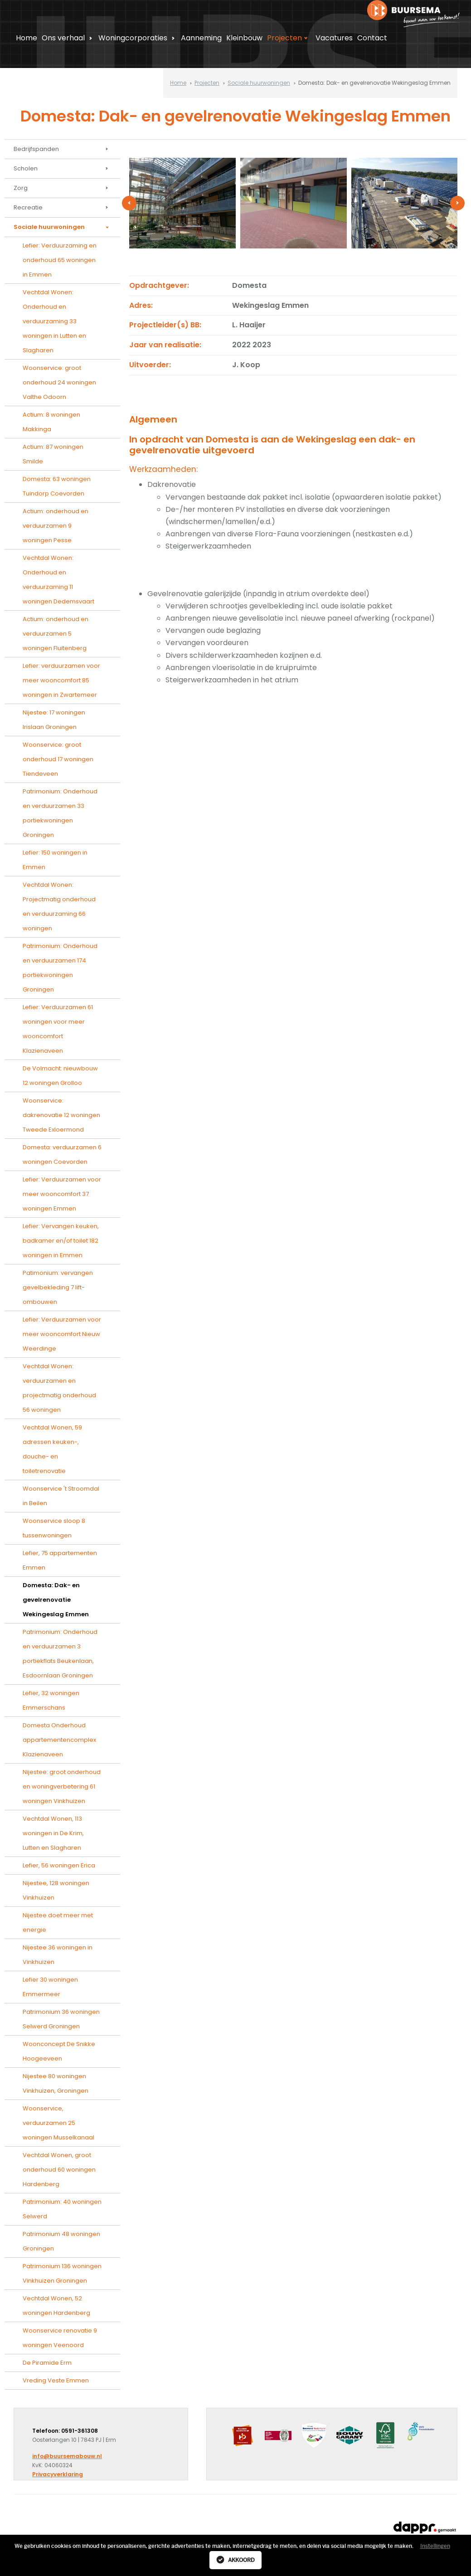  What do you see at coordinates (59, 906) in the screenshot?
I see `Vechtdal Wonen: Projectmatig onderhoud en verduurzaming 66 woningen` at bounding box center [59, 906].